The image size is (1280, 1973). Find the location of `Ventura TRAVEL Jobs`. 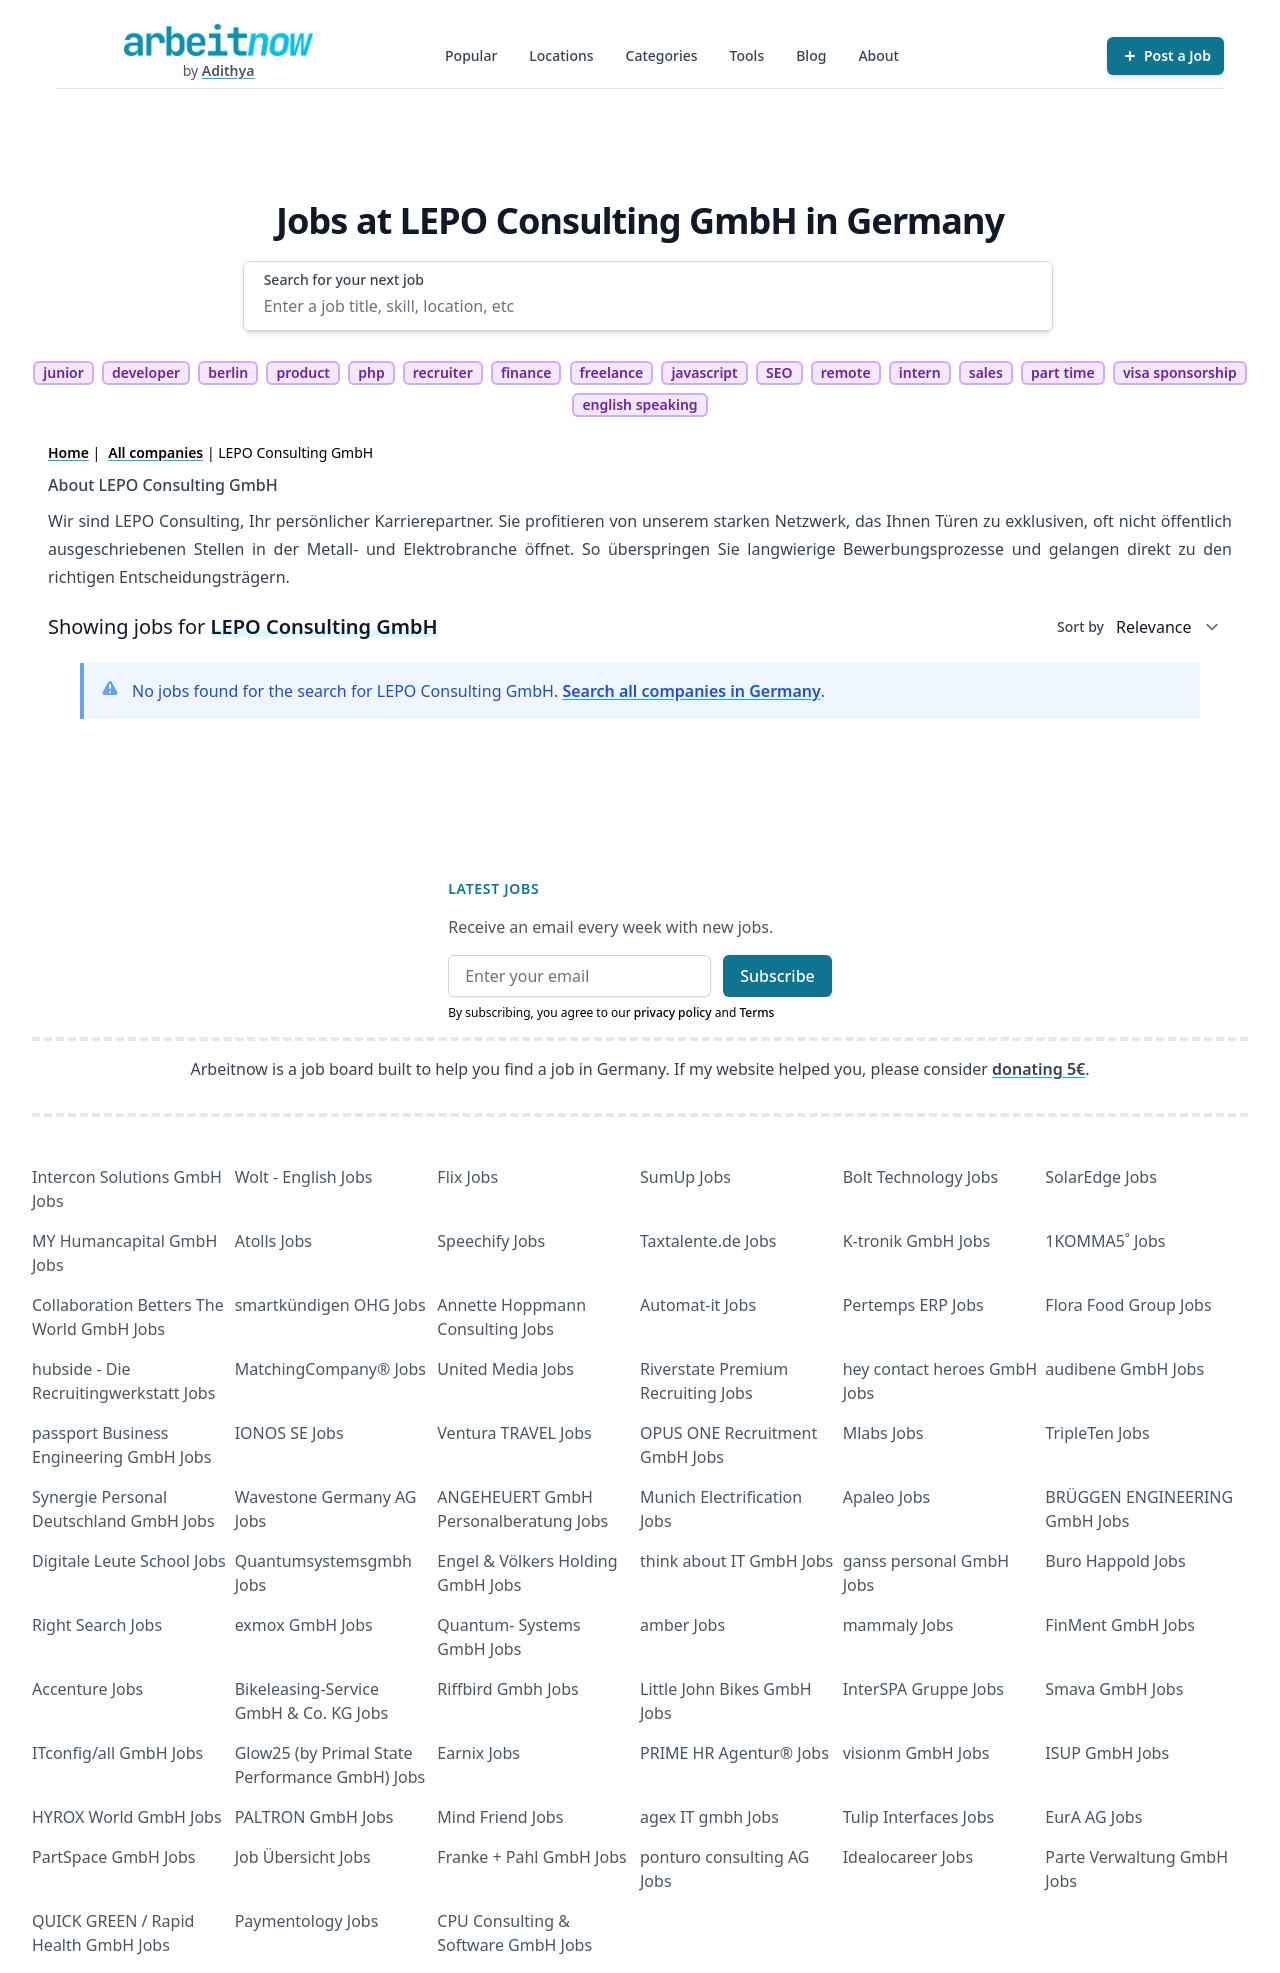

Ventura TRAVEL Jobs is located at coordinates (514, 1433).